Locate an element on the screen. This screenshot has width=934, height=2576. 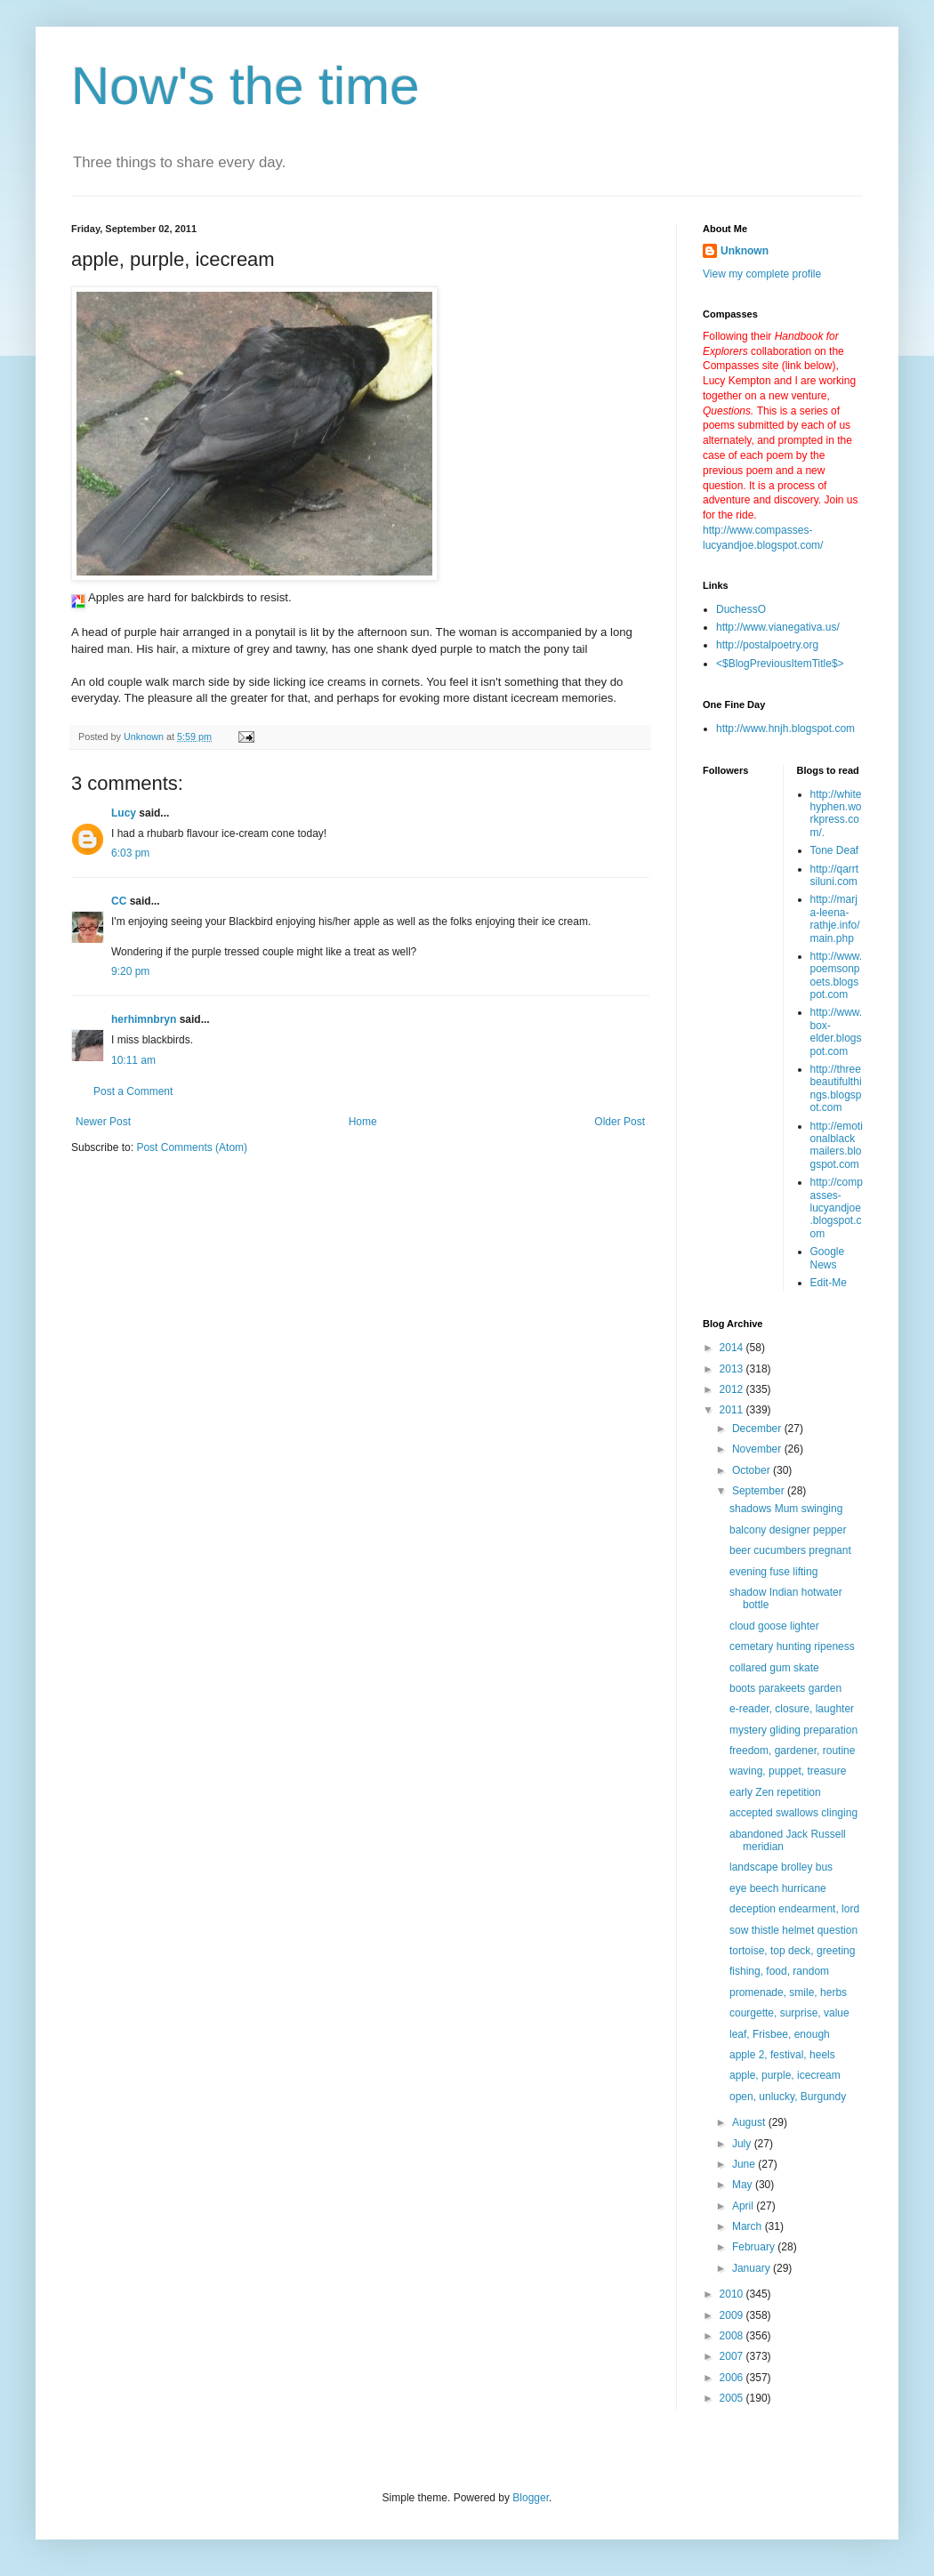
apple, purple, icecream is located at coordinates (785, 2075).